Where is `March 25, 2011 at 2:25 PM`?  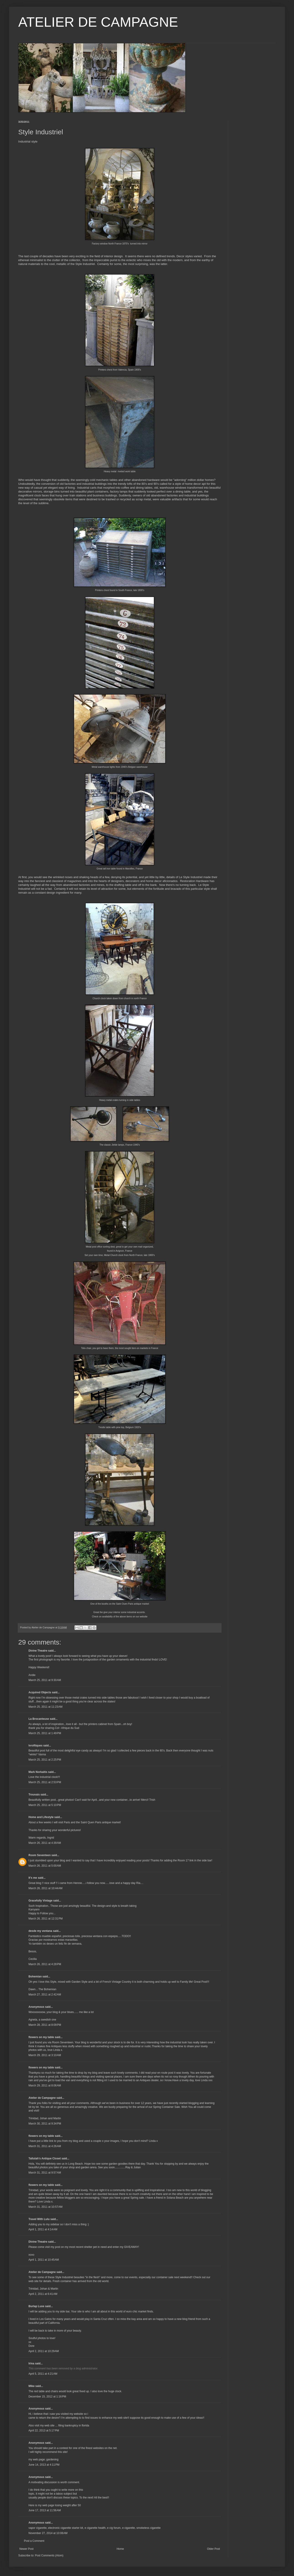 March 25, 2011 at 2:25 PM is located at coordinates (44, 1759).